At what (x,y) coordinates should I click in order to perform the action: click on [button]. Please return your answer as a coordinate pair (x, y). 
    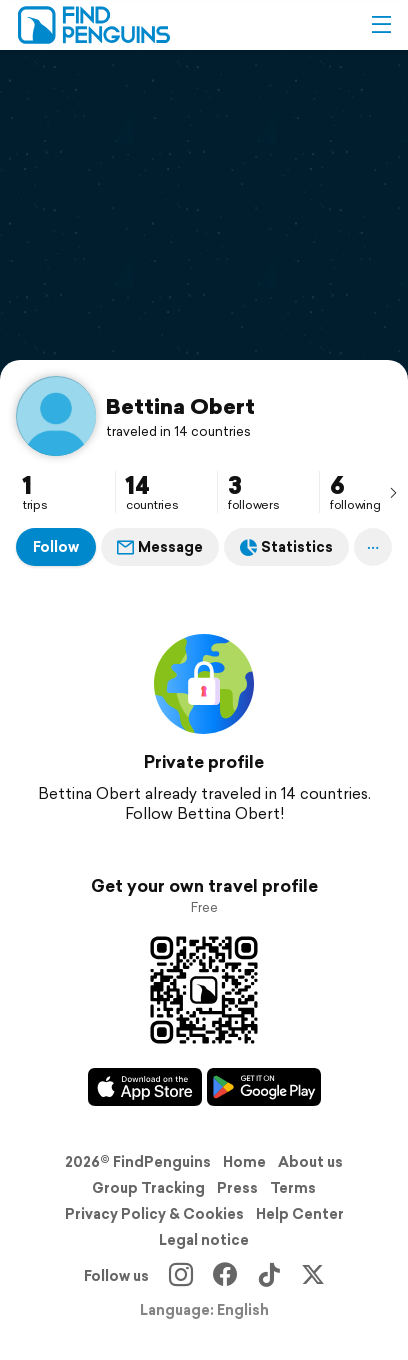
    Looking at the image, I should click on (381, 25).